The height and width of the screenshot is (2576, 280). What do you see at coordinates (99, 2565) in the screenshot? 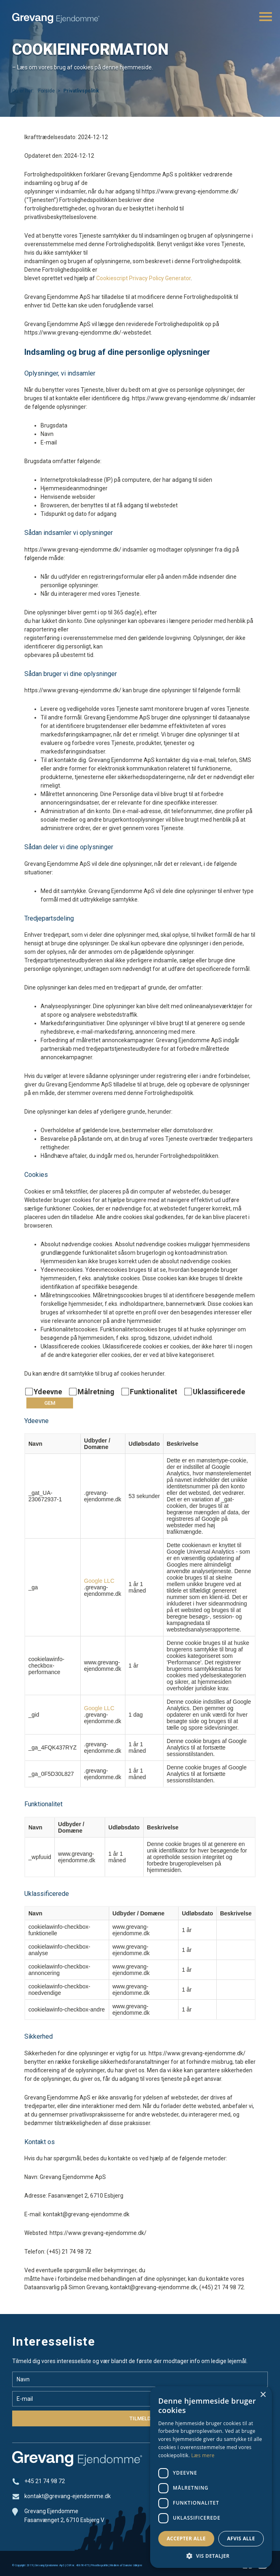
I see `Privatlivspolitik` at bounding box center [99, 2565].